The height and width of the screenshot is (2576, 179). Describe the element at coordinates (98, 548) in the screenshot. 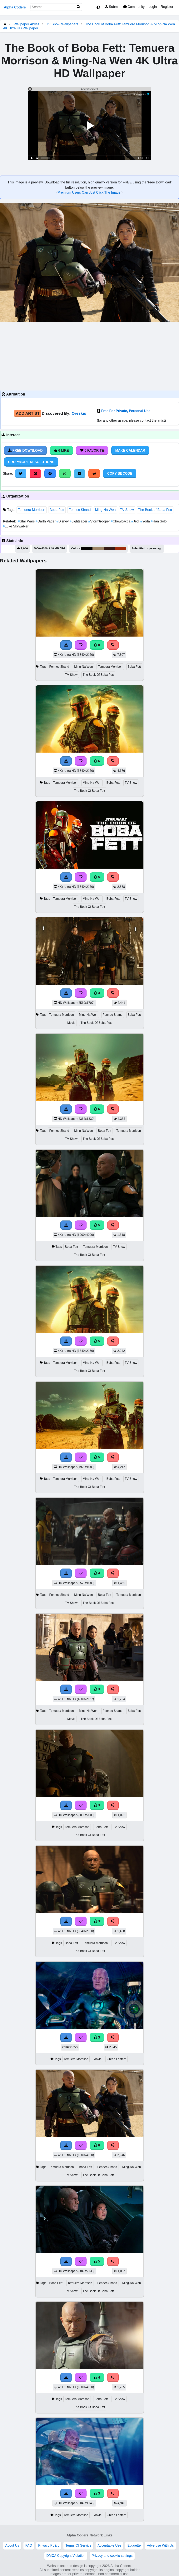

I see `#9f8568` at that location.